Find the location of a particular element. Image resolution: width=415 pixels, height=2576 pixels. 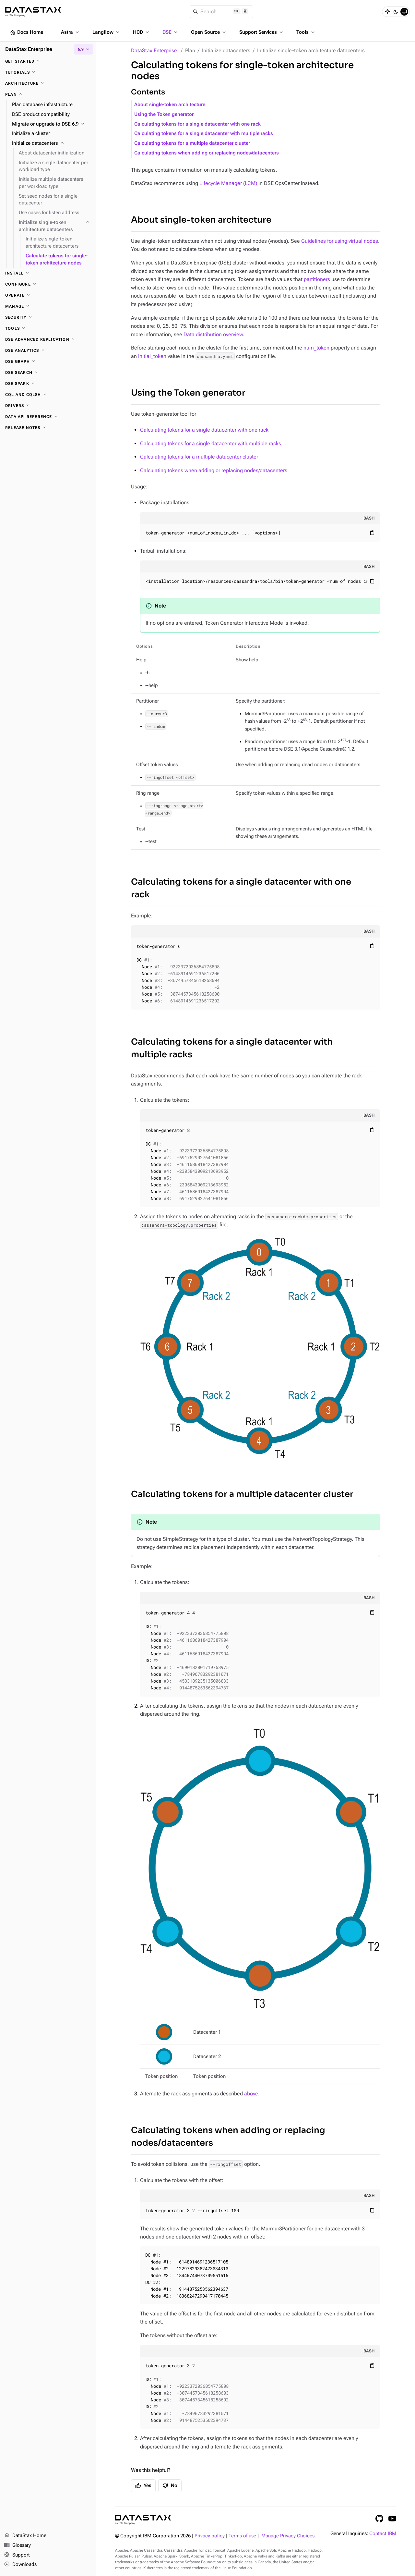

[Dark] is located at coordinates (396, 12).